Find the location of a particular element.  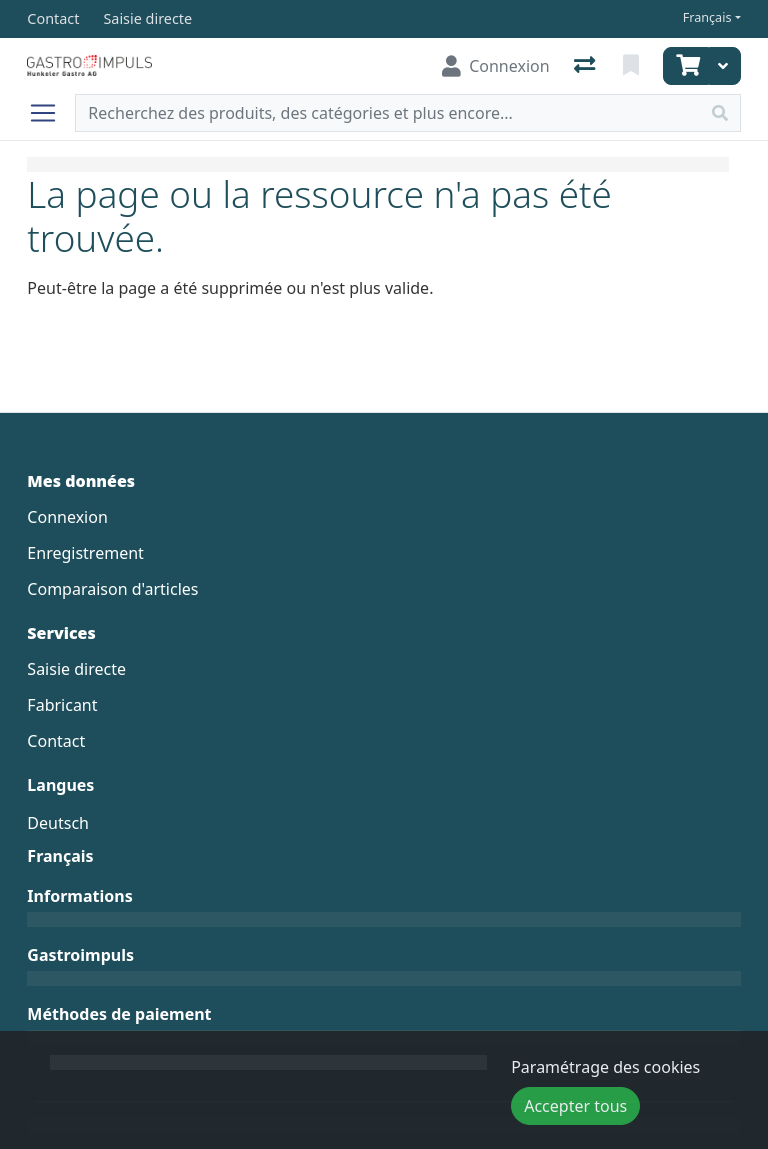

Français is located at coordinates (707, 17).